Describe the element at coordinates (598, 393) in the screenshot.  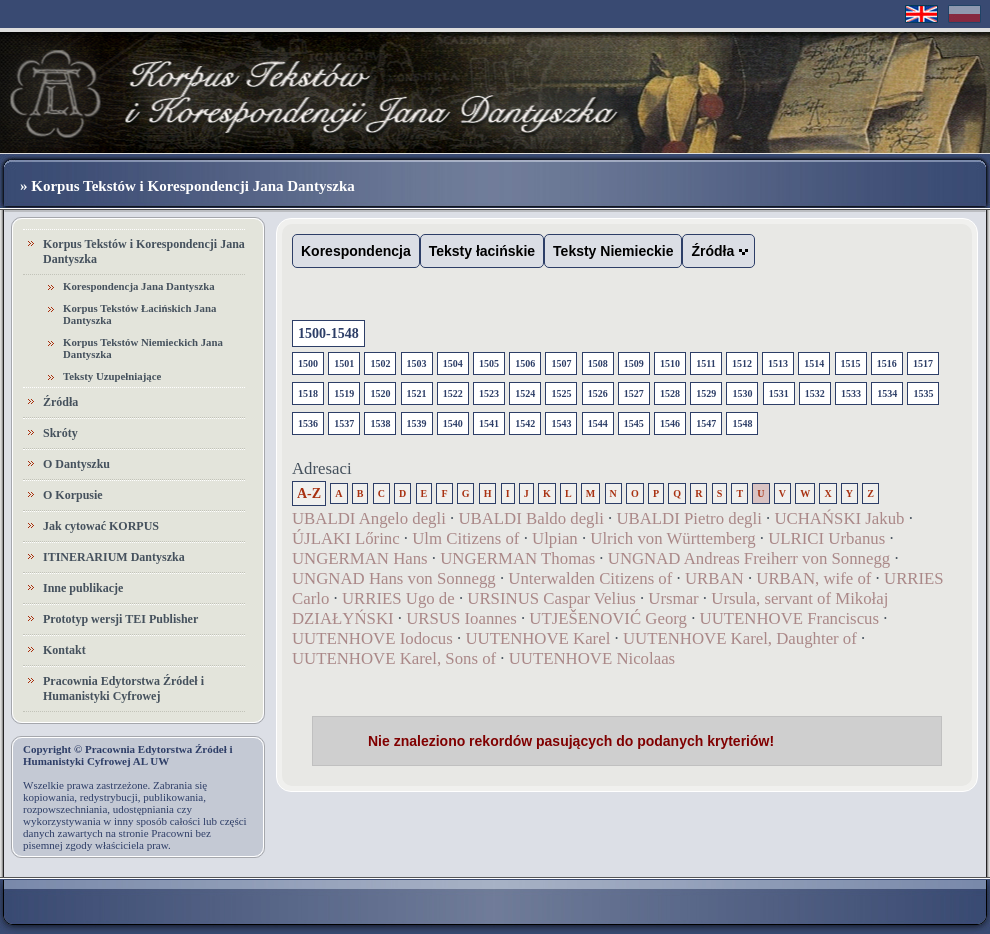
I see `1526` at that location.